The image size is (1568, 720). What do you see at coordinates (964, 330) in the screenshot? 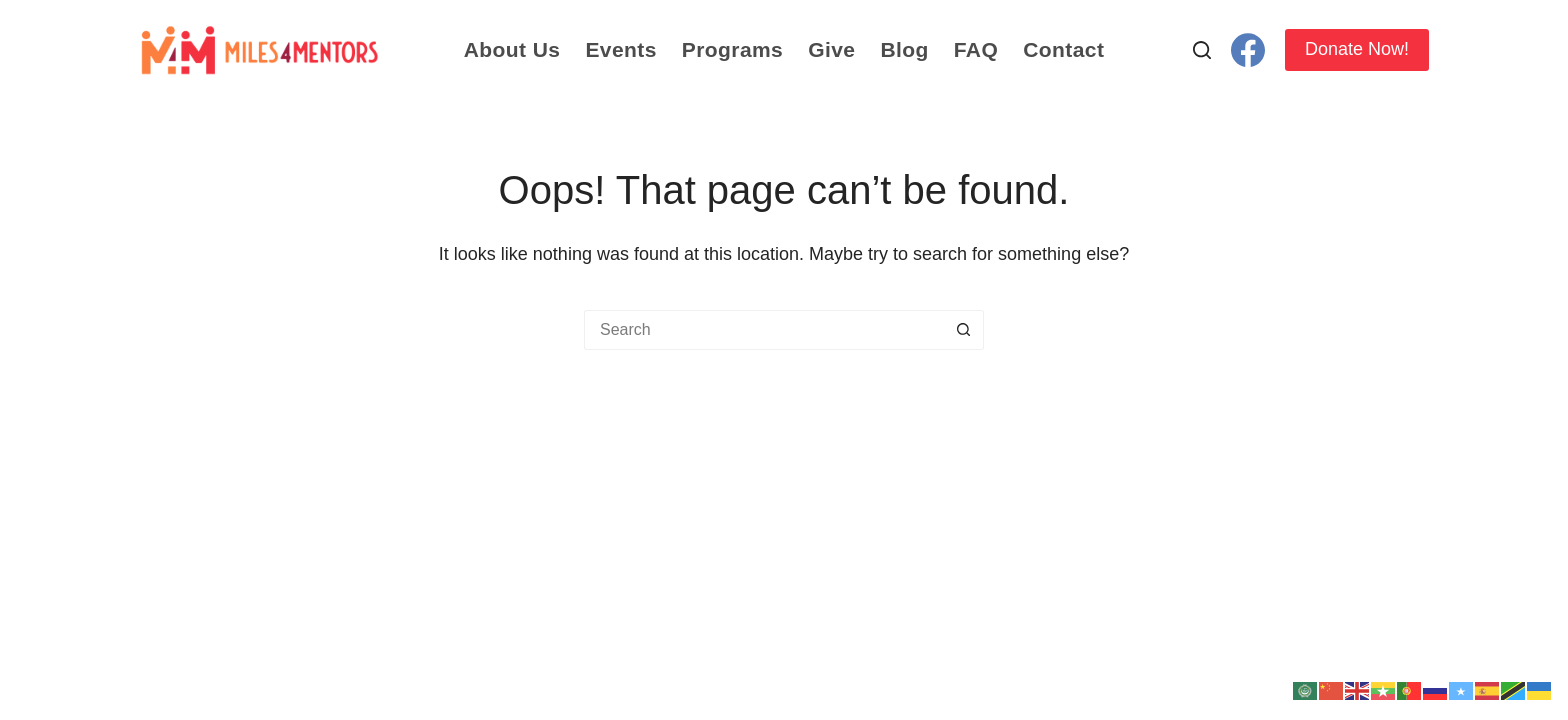
I see `[Search button]` at bounding box center [964, 330].